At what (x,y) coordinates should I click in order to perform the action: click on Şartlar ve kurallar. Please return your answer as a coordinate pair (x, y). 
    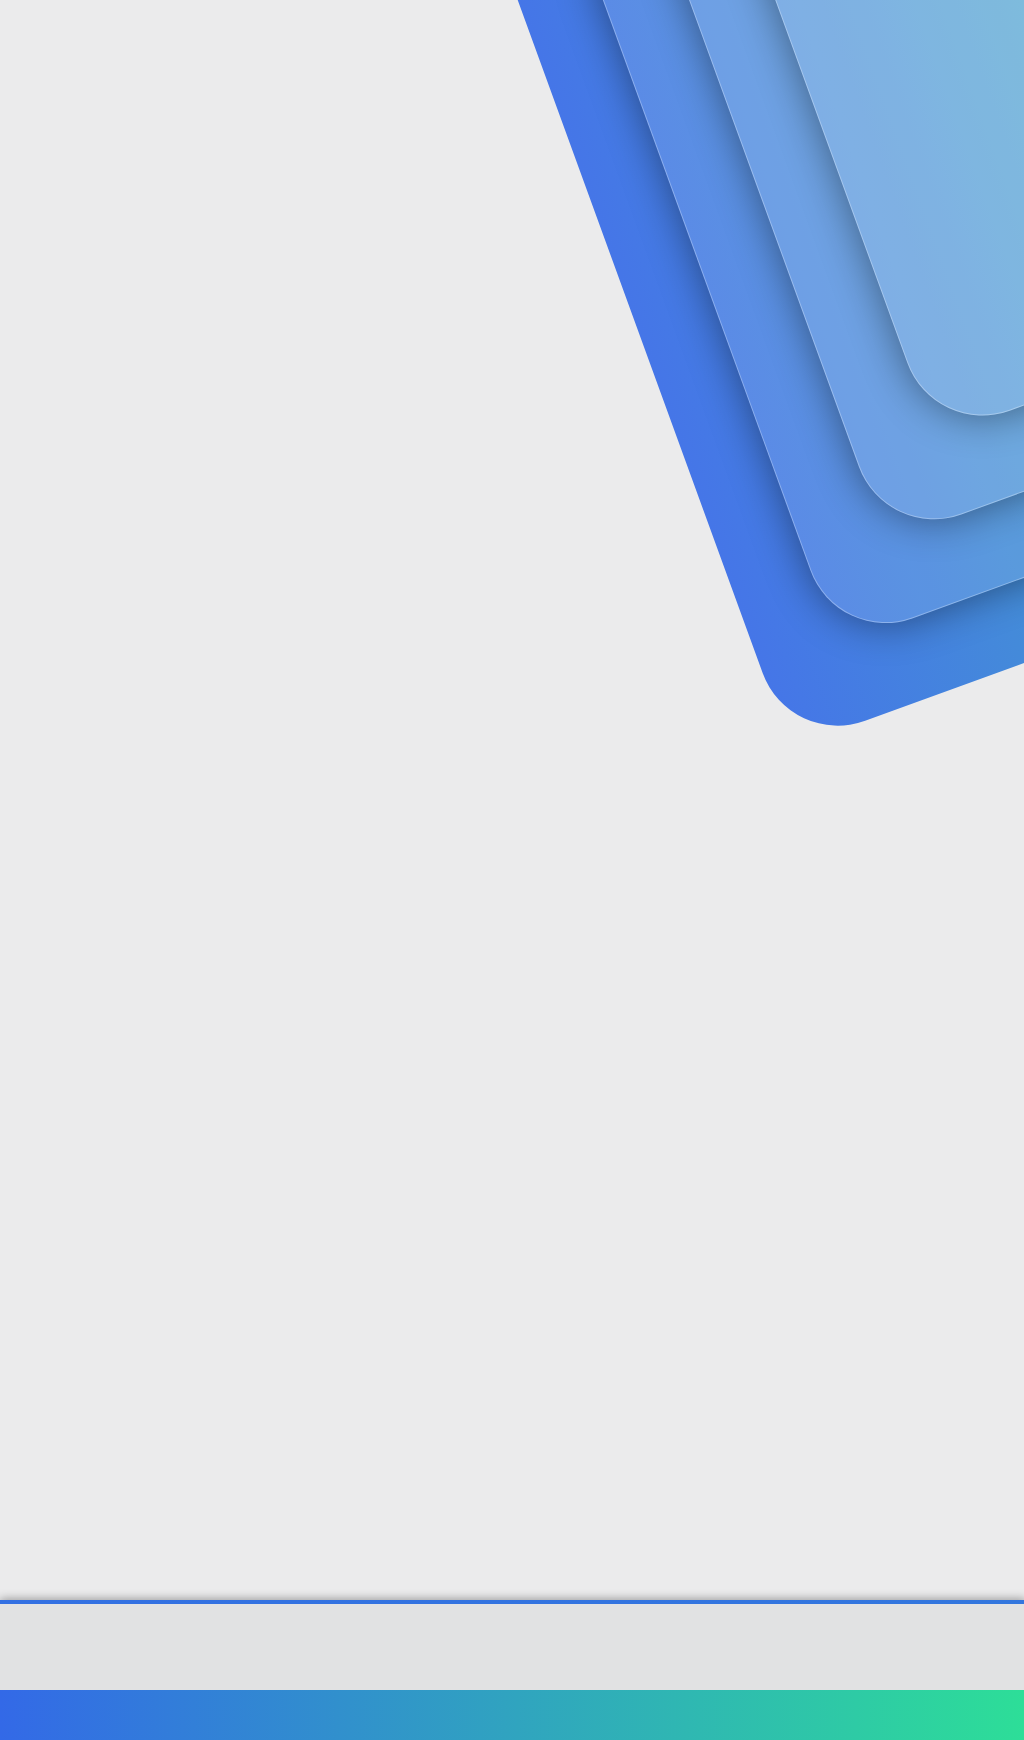
    Looking at the image, I should click on (651, 1714).